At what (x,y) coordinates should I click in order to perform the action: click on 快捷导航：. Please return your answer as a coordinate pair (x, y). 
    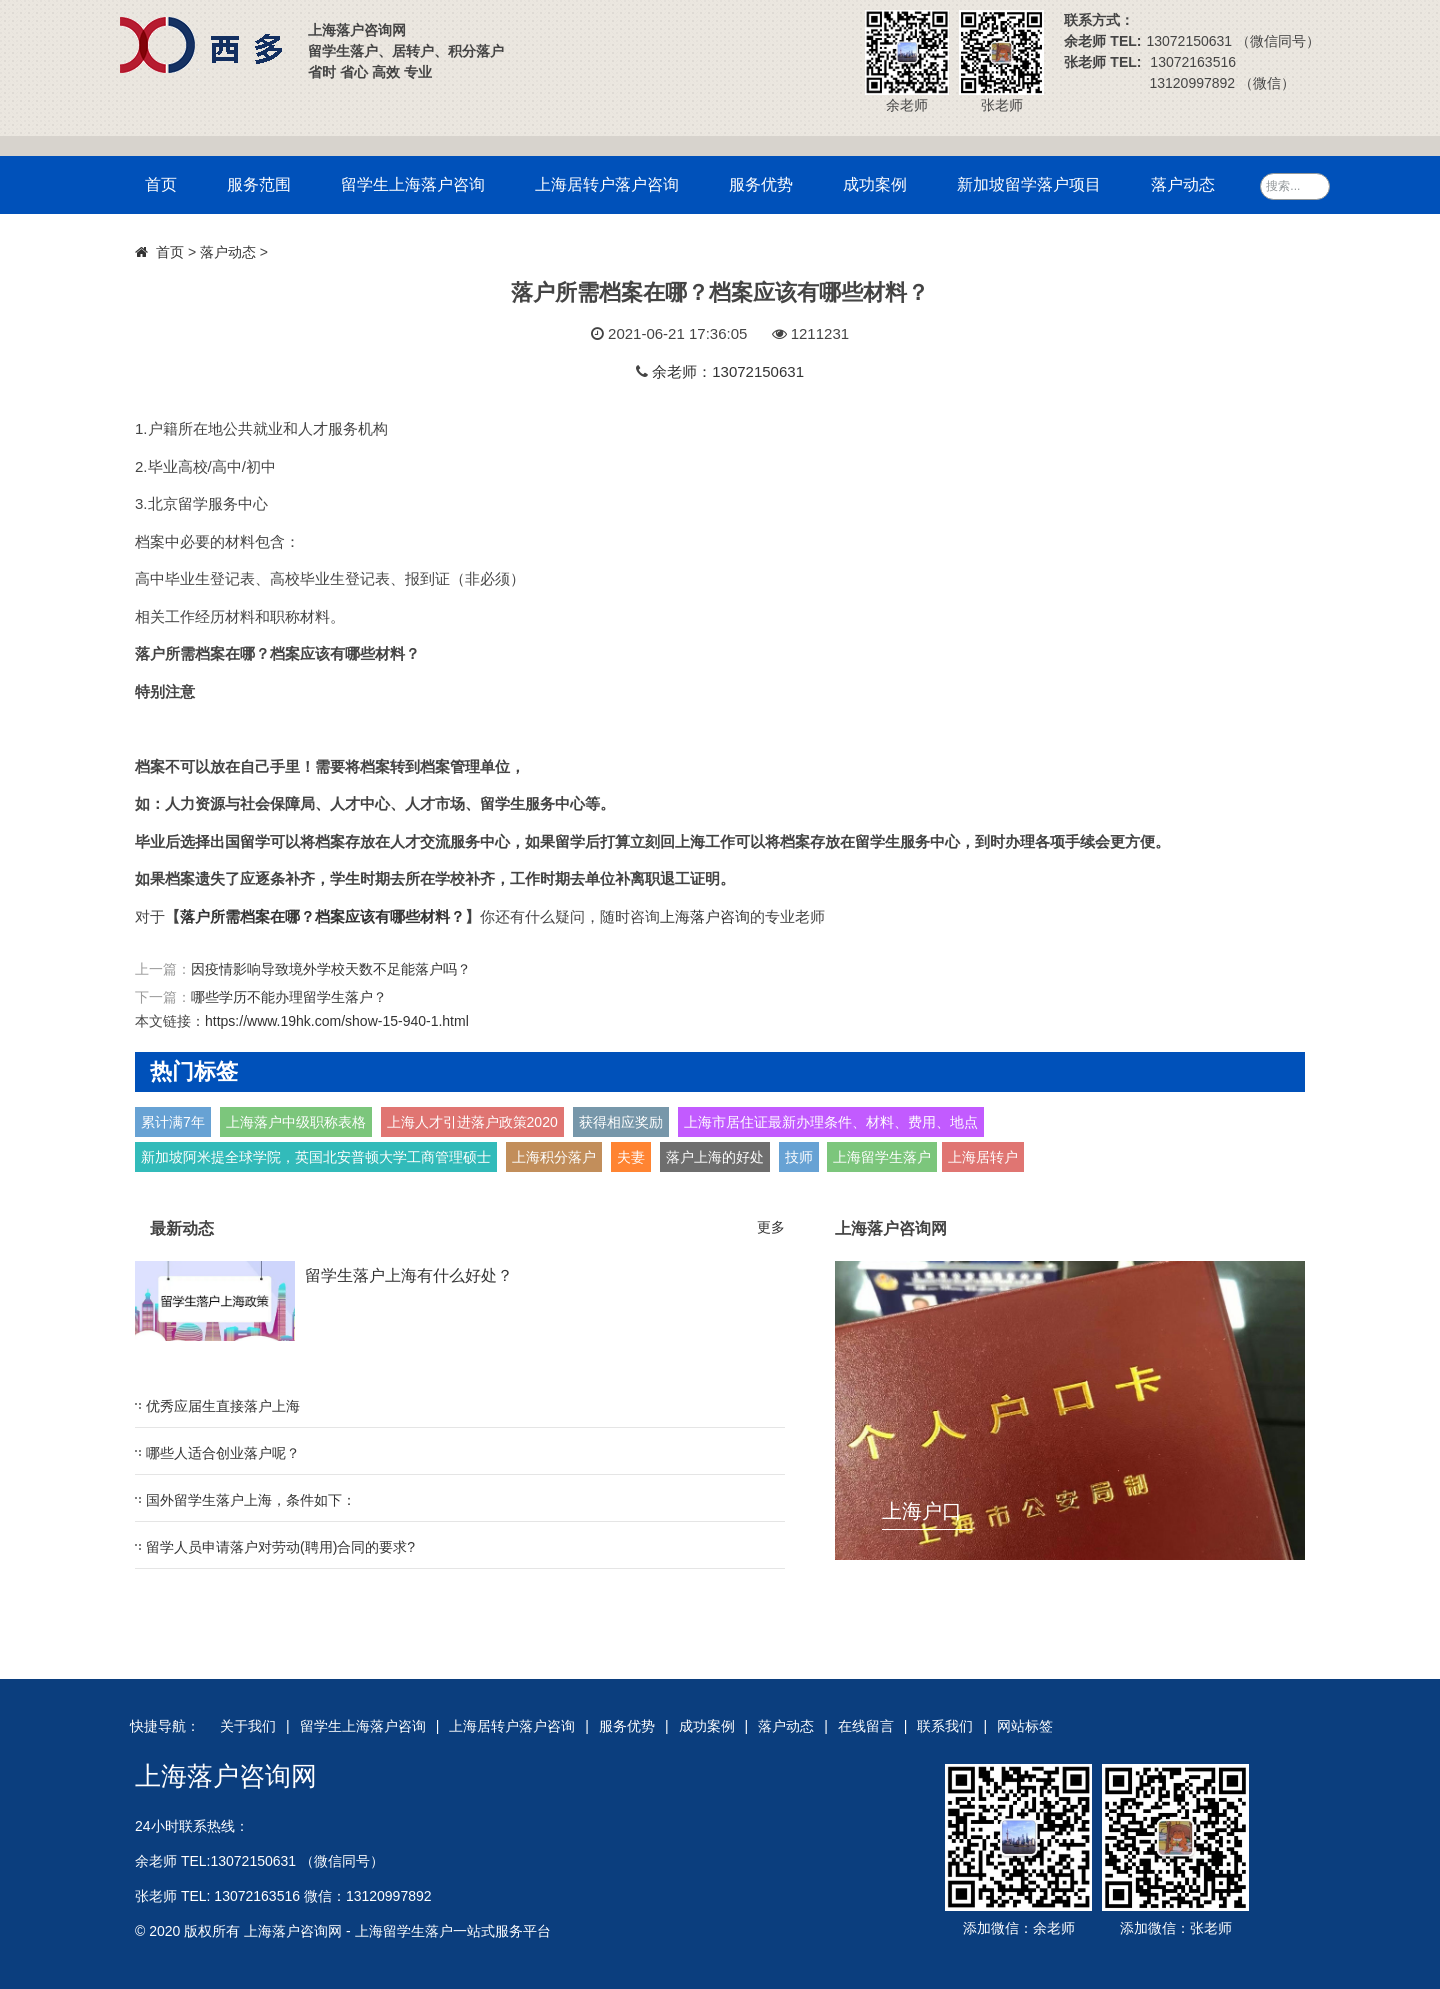
    Looking at the image, I should click on (165, 1726).